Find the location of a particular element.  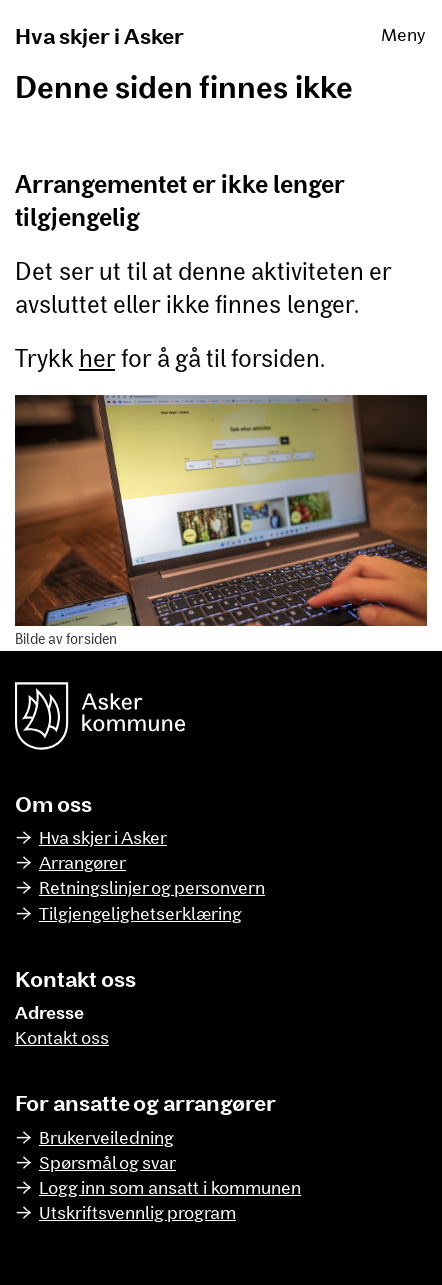

Hva skjer i Asker is located at coordinates (99, 35).